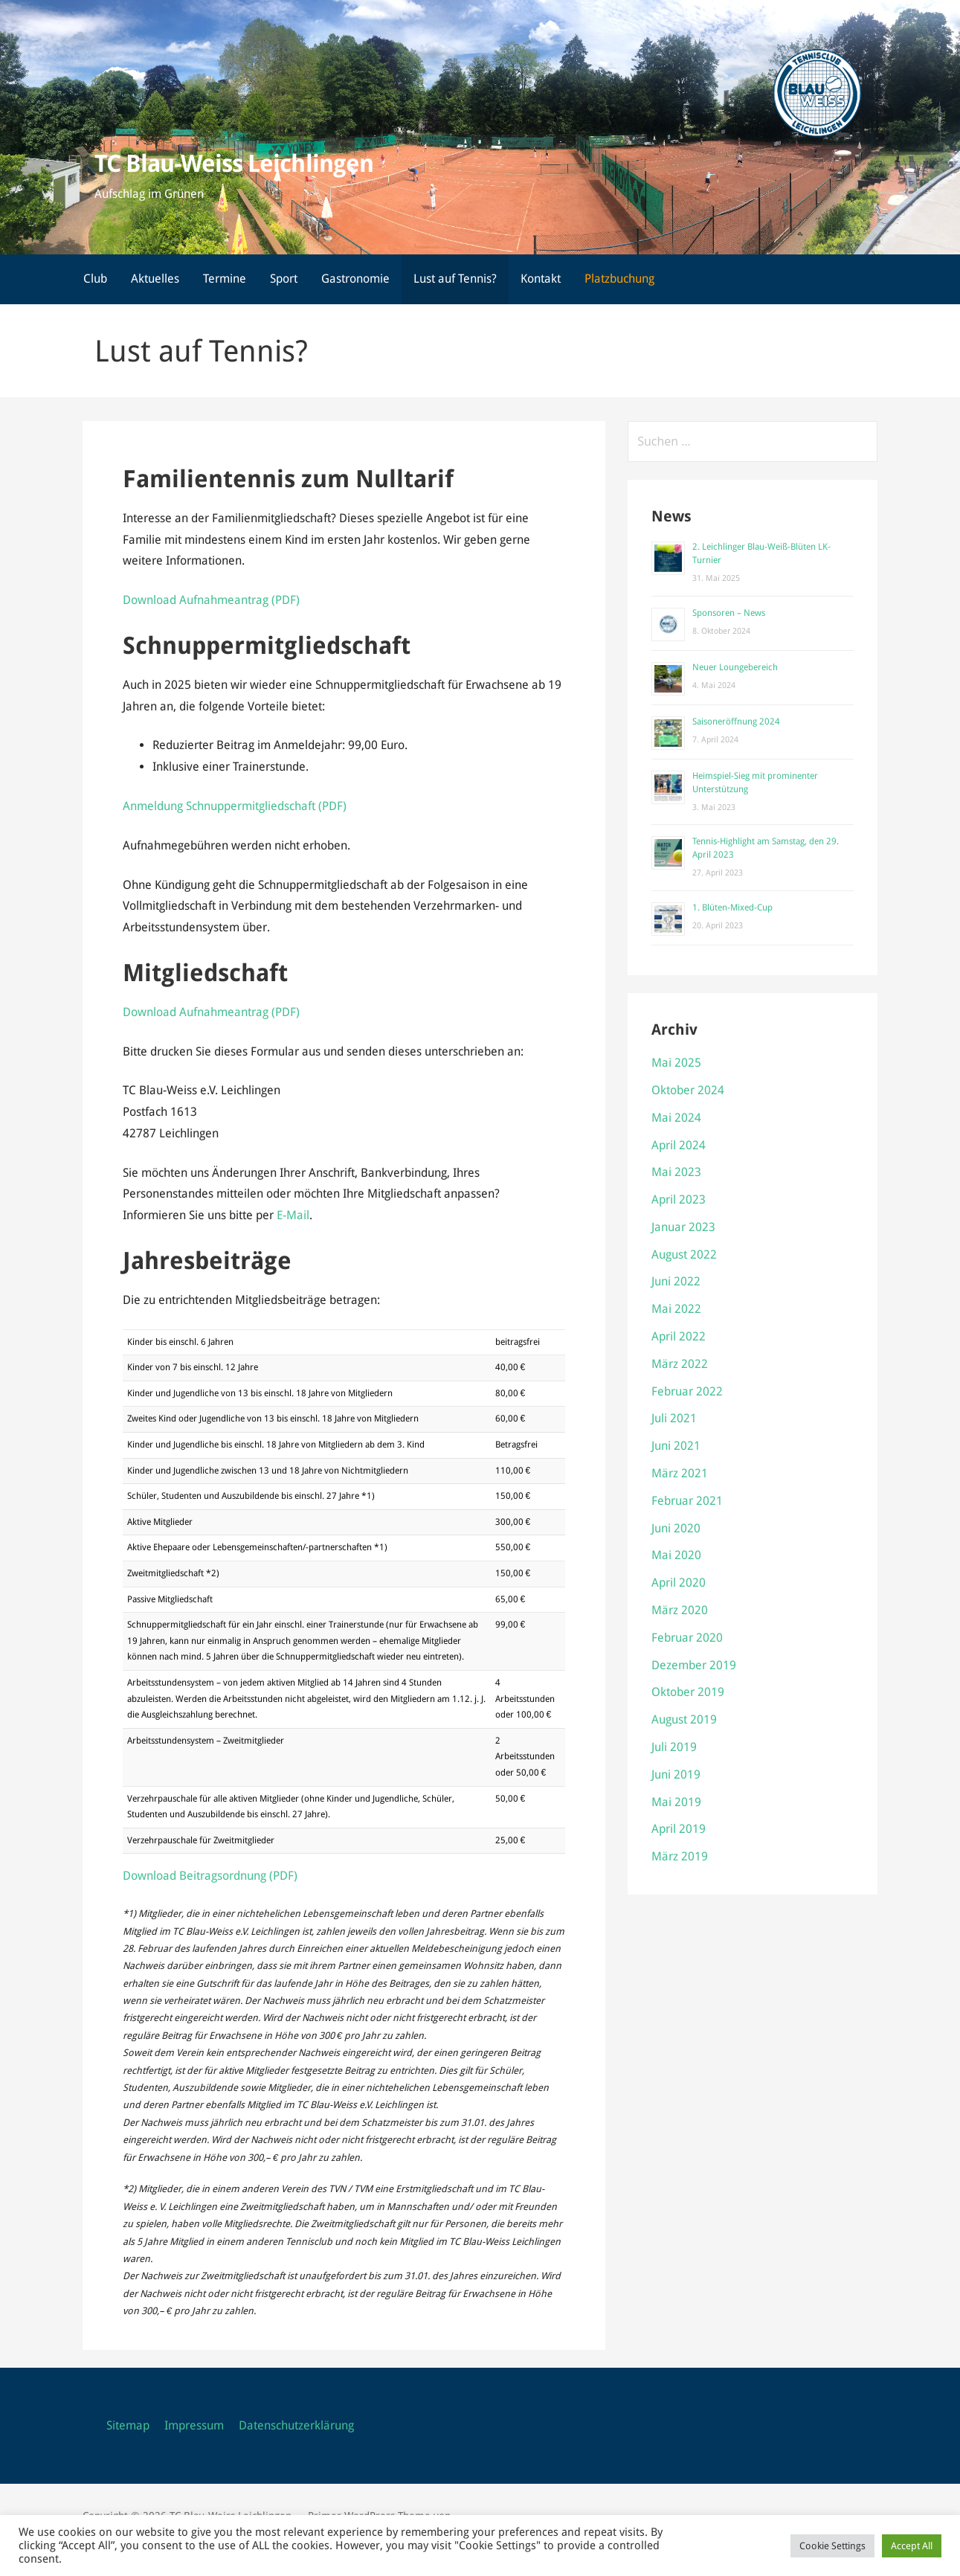 The image size is (960, 2576). I want to click on Januar 2023, so click(683, 1227).